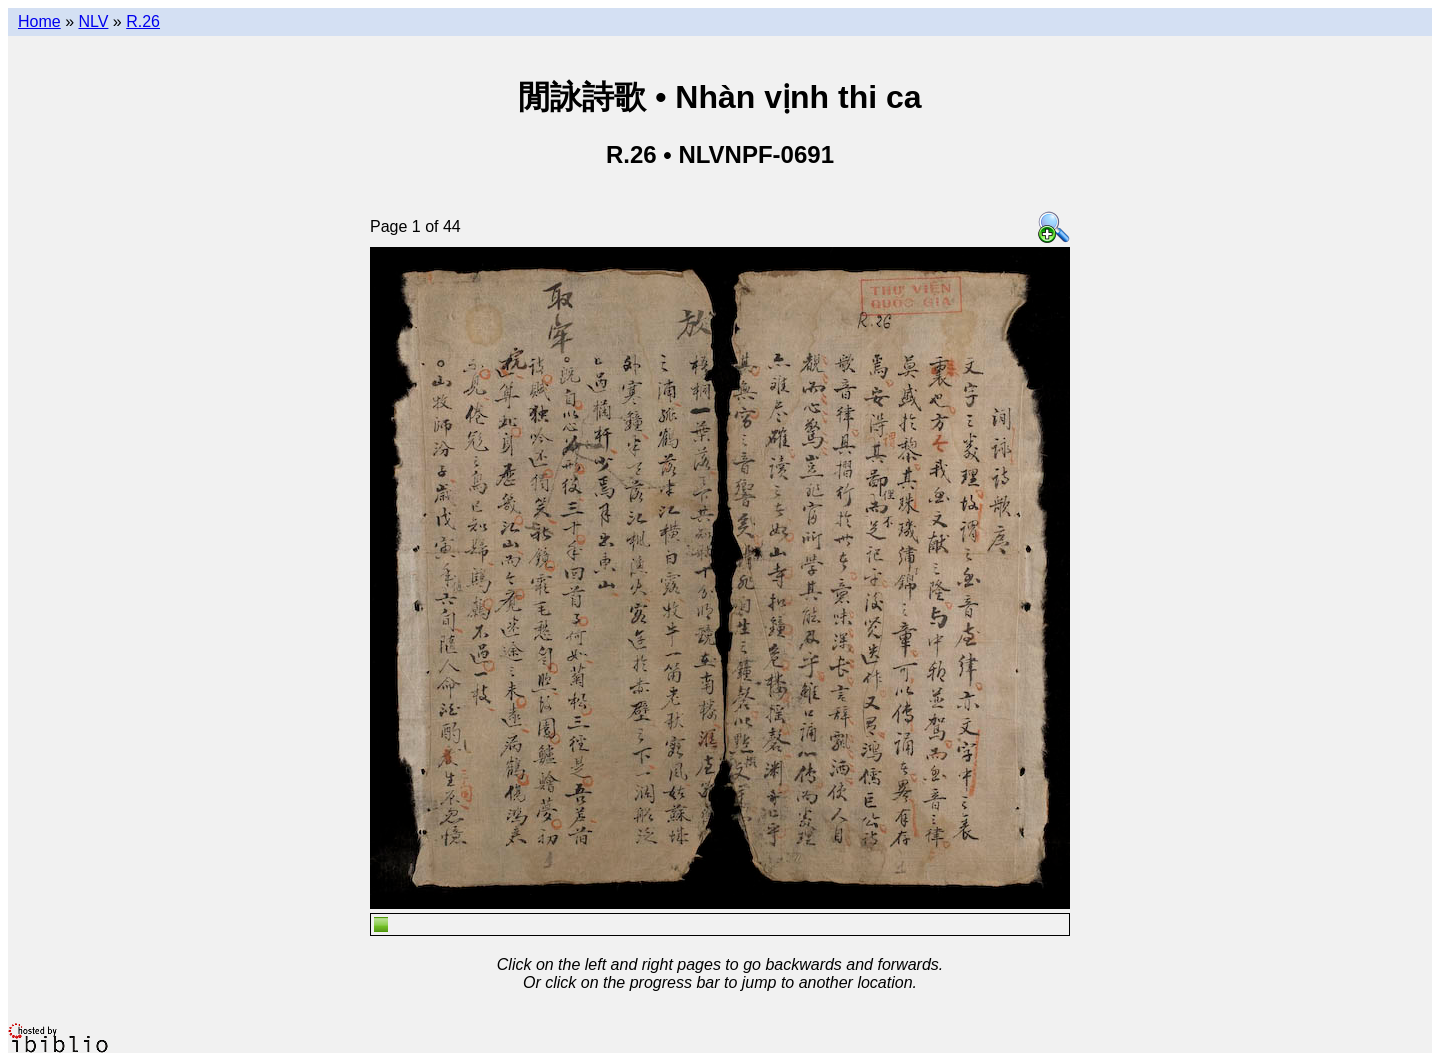 Image resolution: width=1440 pixels, height=1061 pixels. I want to click on NLV, so click(93, 21).